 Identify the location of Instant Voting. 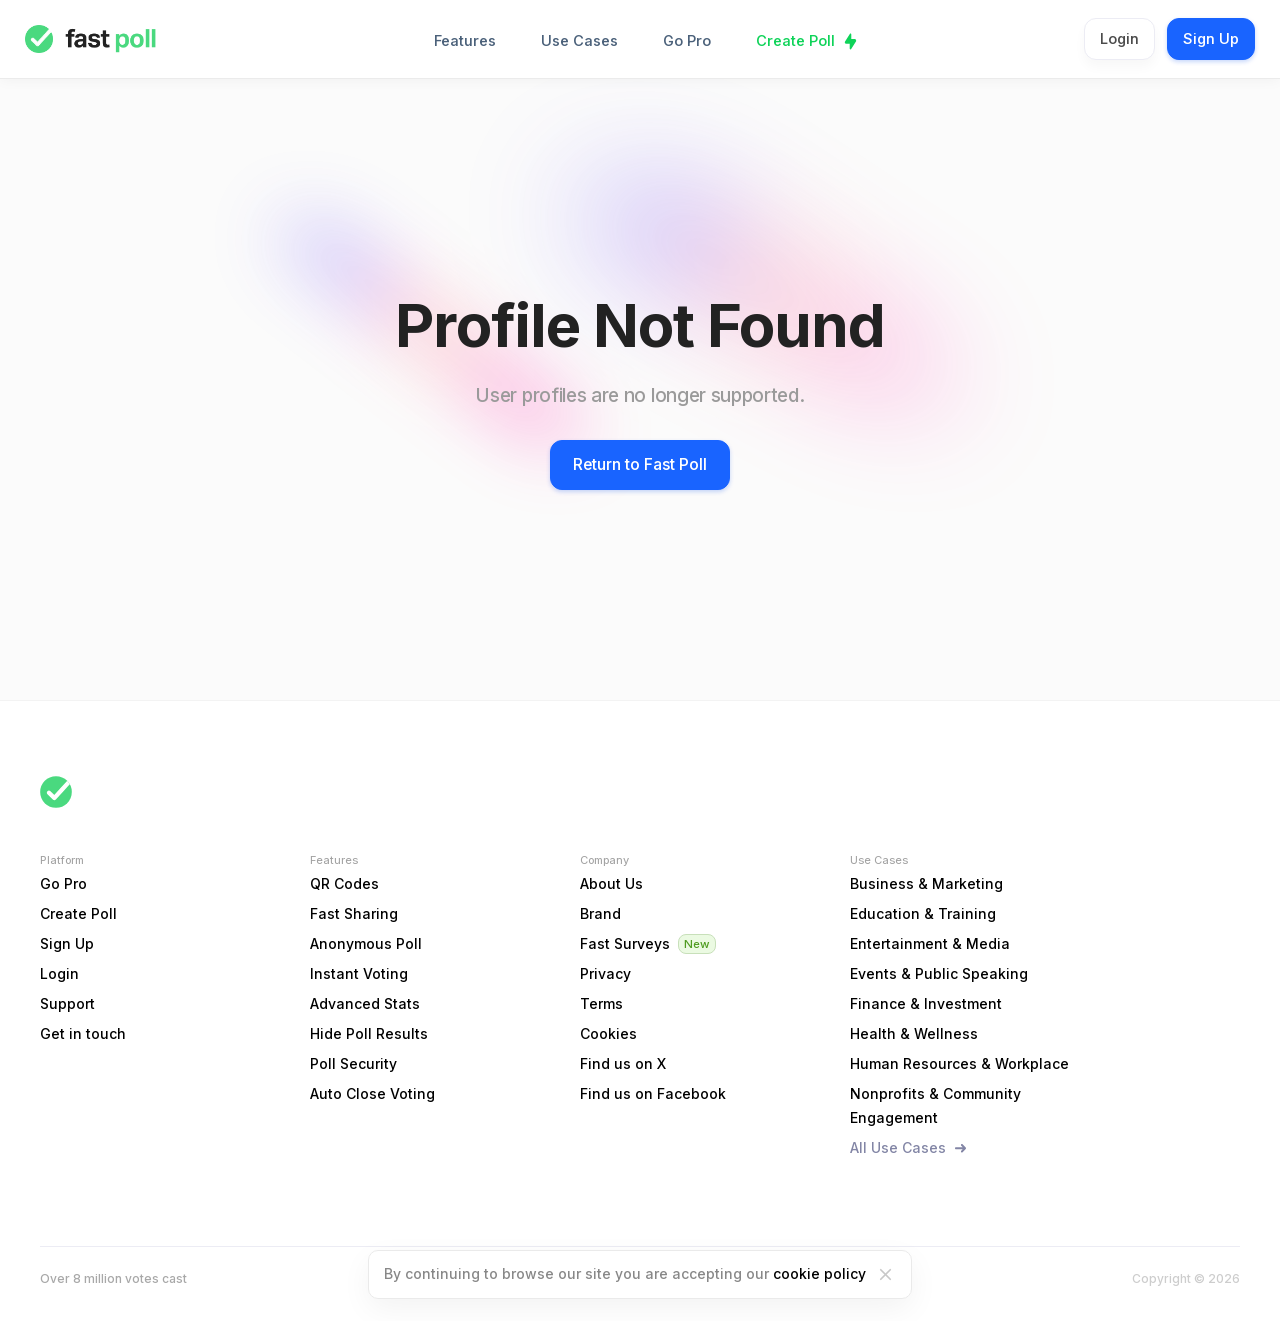
(359, 973).